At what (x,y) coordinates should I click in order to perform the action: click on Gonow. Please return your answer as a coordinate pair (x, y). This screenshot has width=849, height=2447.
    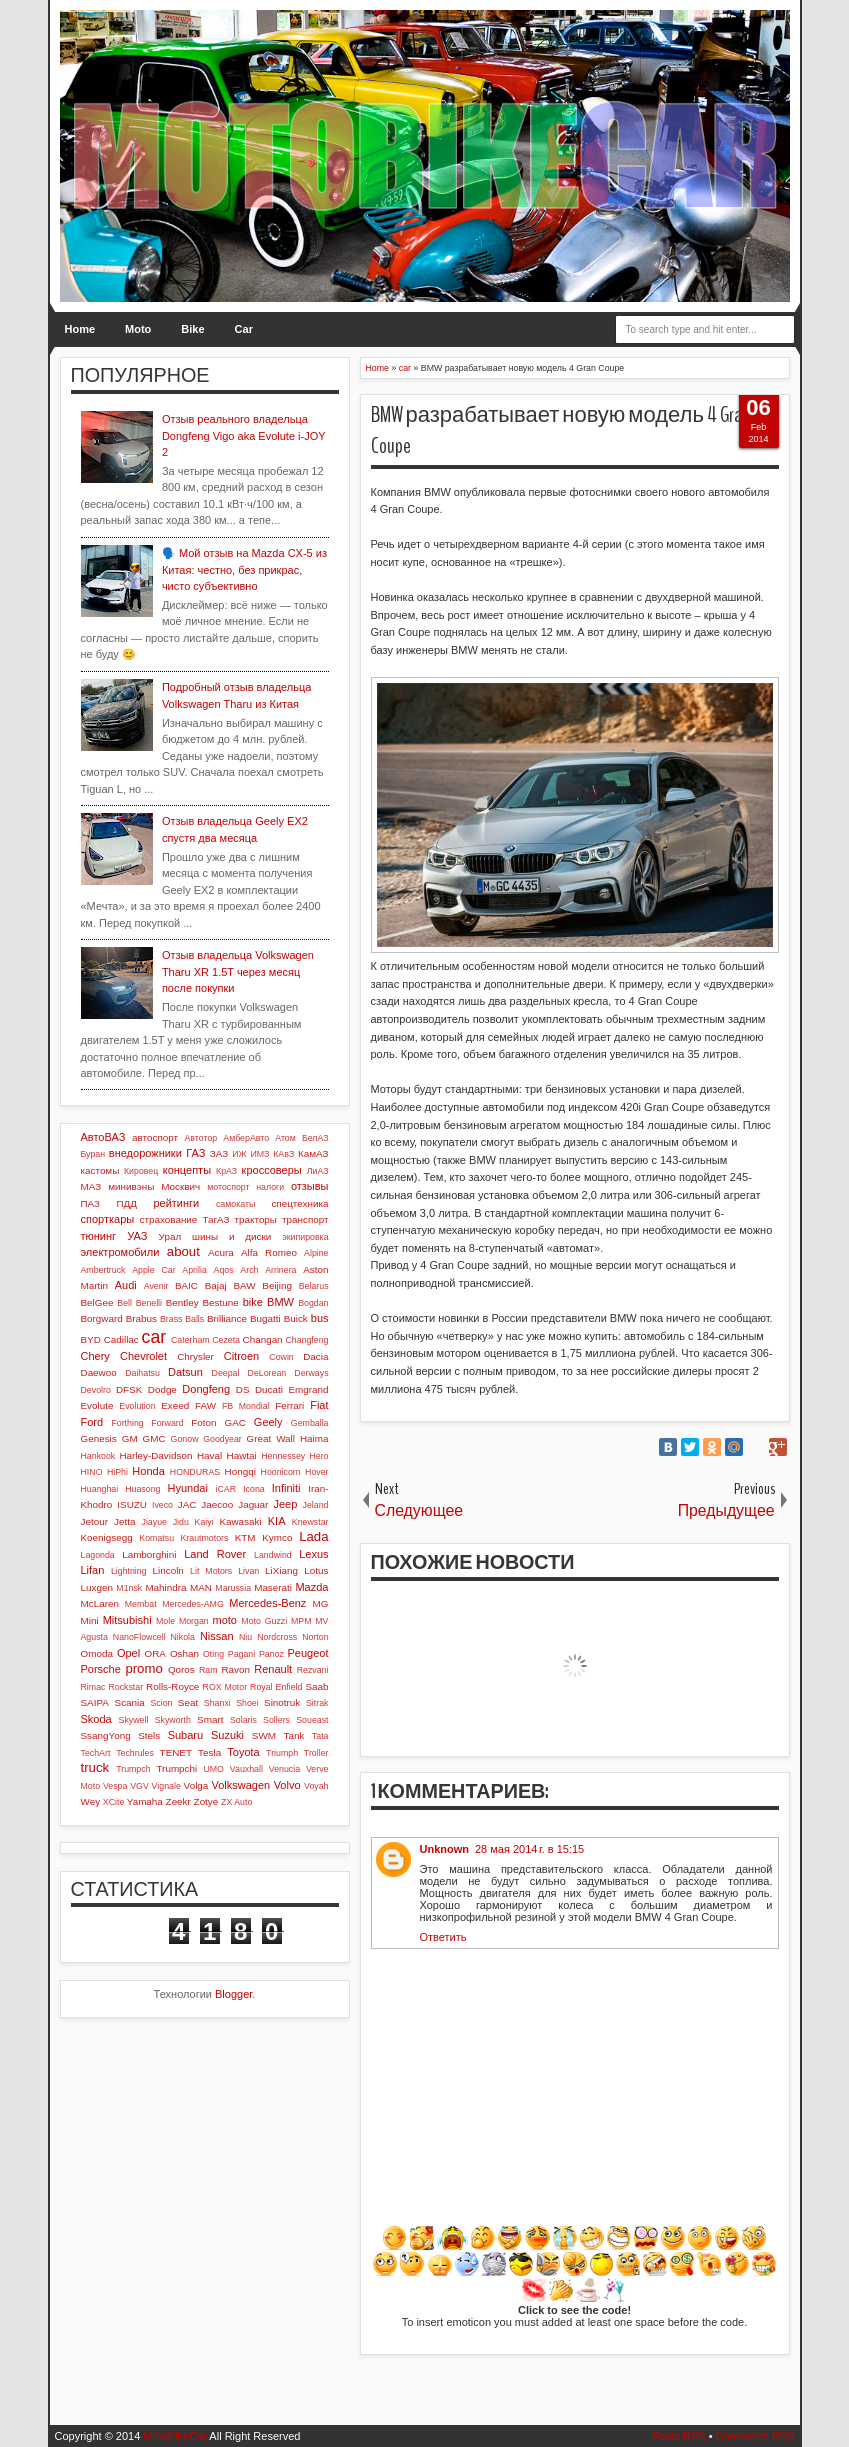
    Looking at the image, I should click on (185, 1439).